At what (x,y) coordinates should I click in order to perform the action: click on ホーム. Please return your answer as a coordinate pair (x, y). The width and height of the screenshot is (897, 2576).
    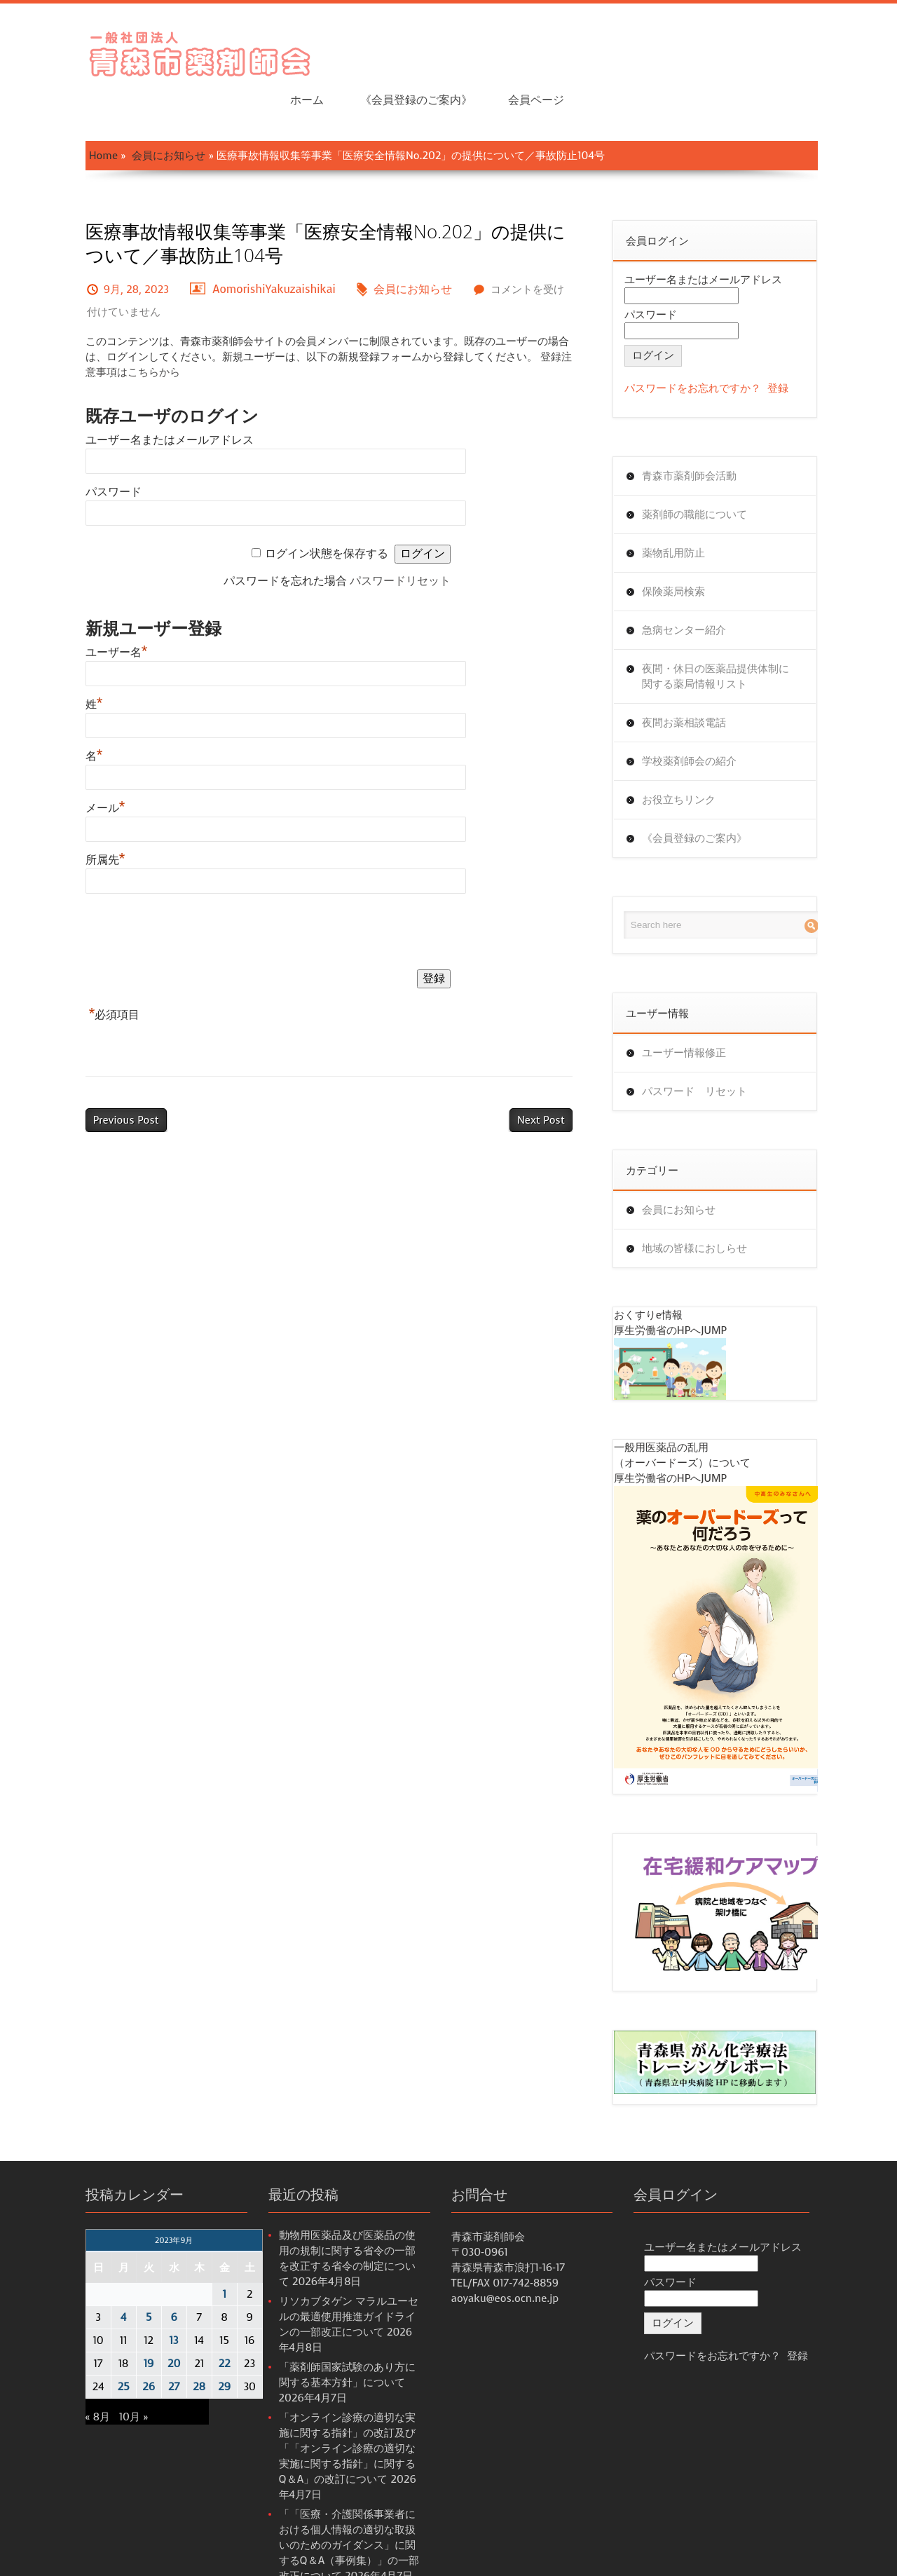
    Looking at the image, I should click on (582, 49).